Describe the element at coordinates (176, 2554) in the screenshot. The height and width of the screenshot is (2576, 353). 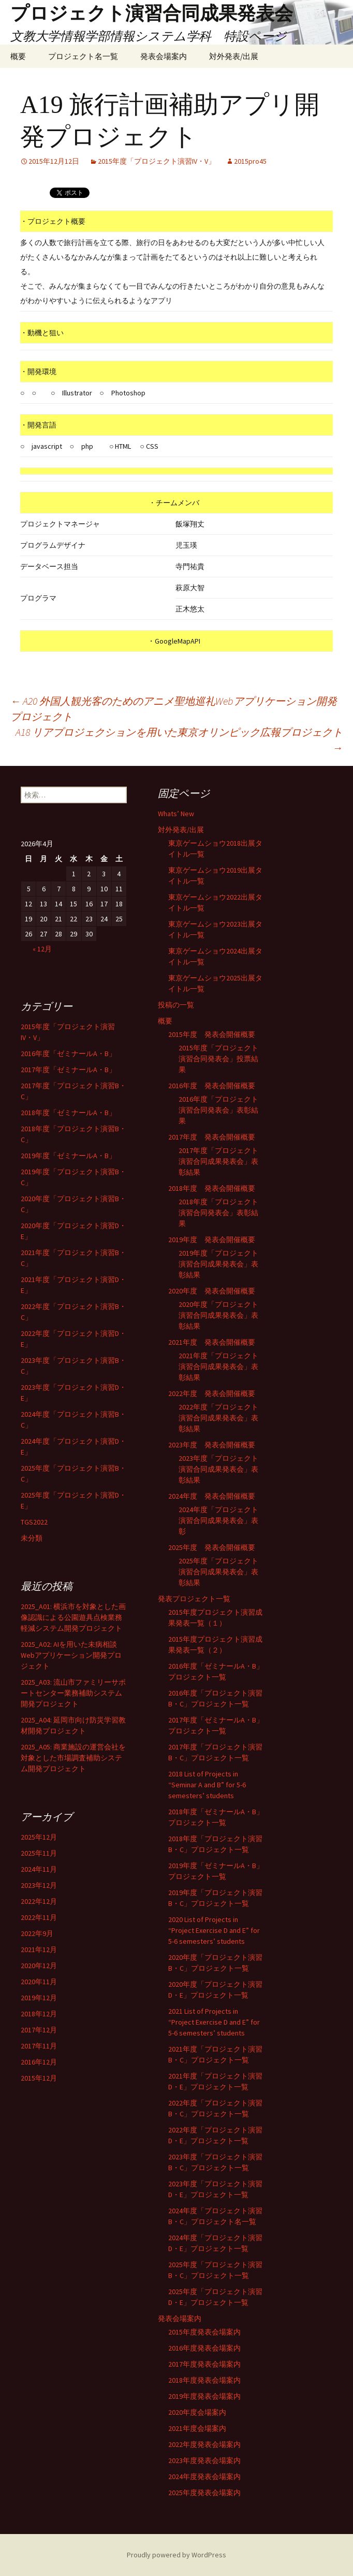
I see `Proudly powered by WordPress` at that location.